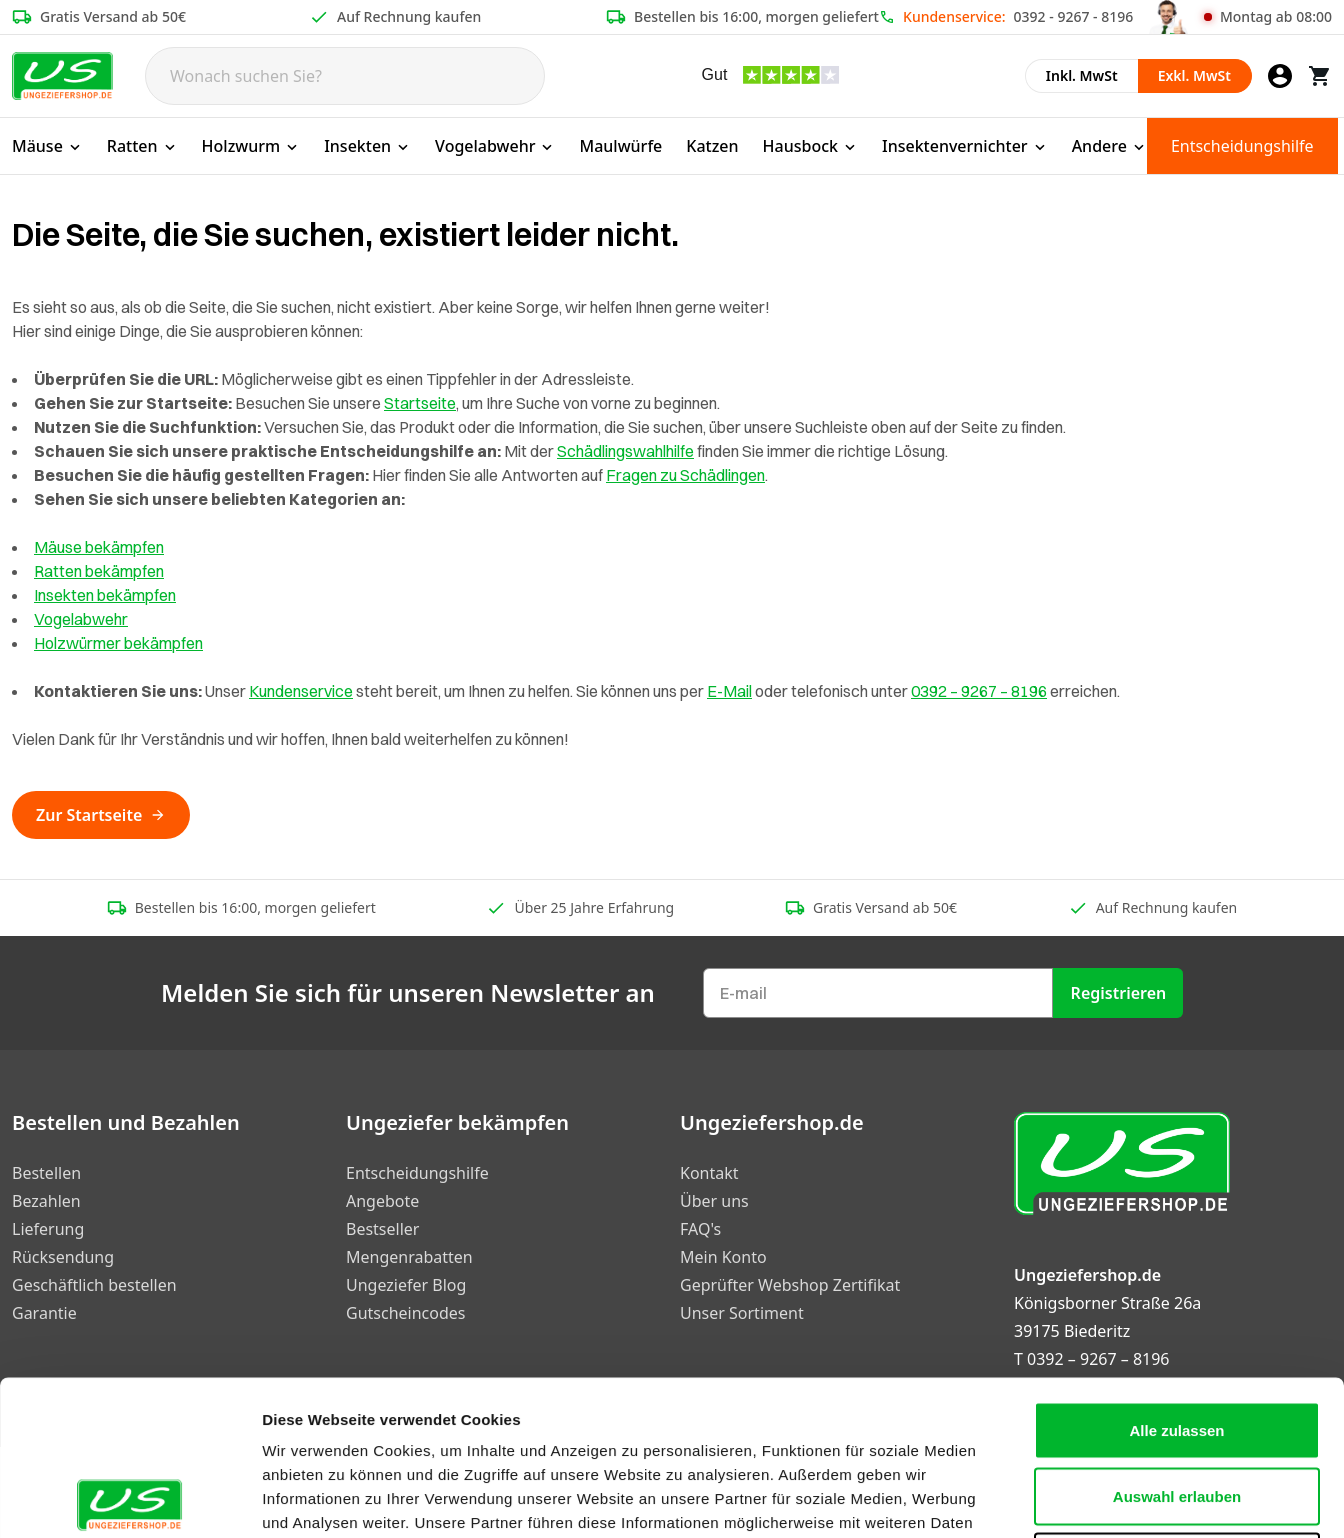 The height and width of the screenshot is (1538, 1344). I want to click on Holzwürmer bekämpfen, so click(118, 643).